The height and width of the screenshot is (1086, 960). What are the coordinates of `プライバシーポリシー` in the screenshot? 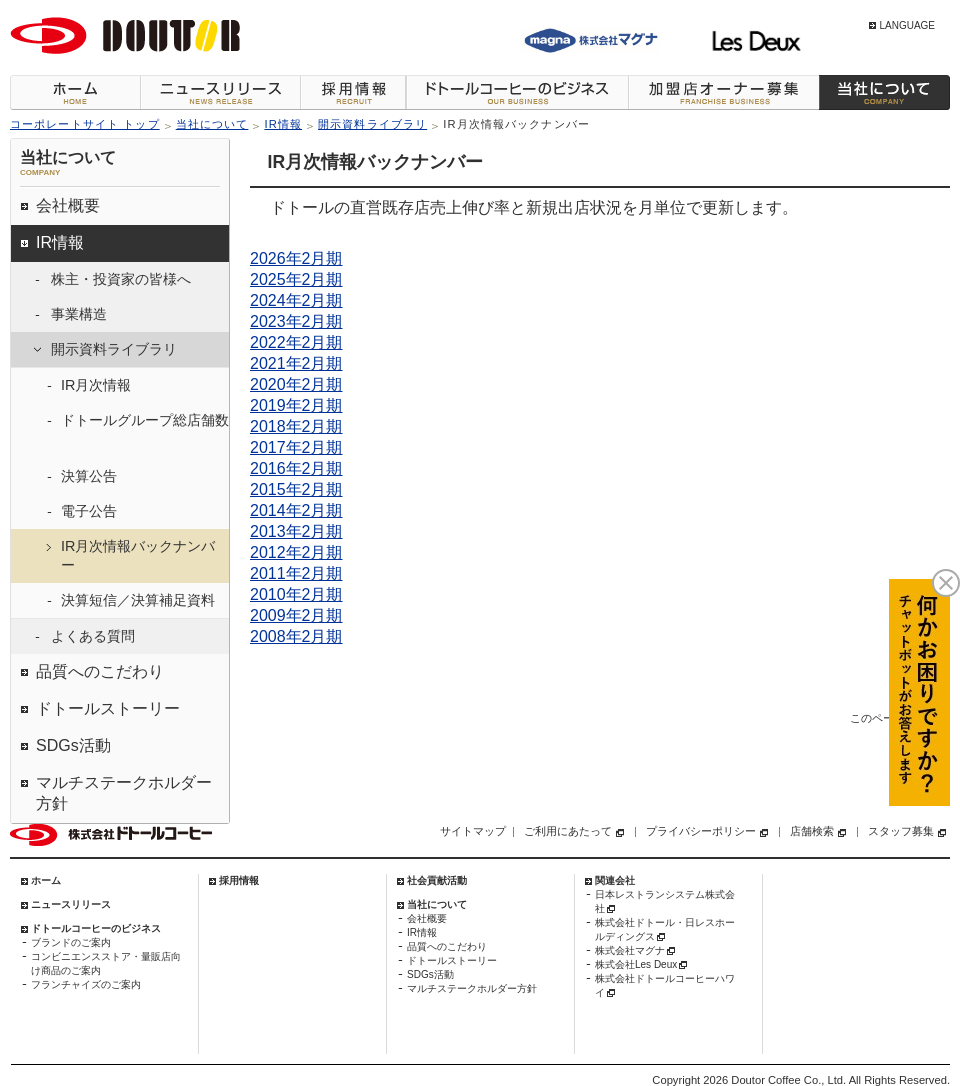 It's located at (701, 831).